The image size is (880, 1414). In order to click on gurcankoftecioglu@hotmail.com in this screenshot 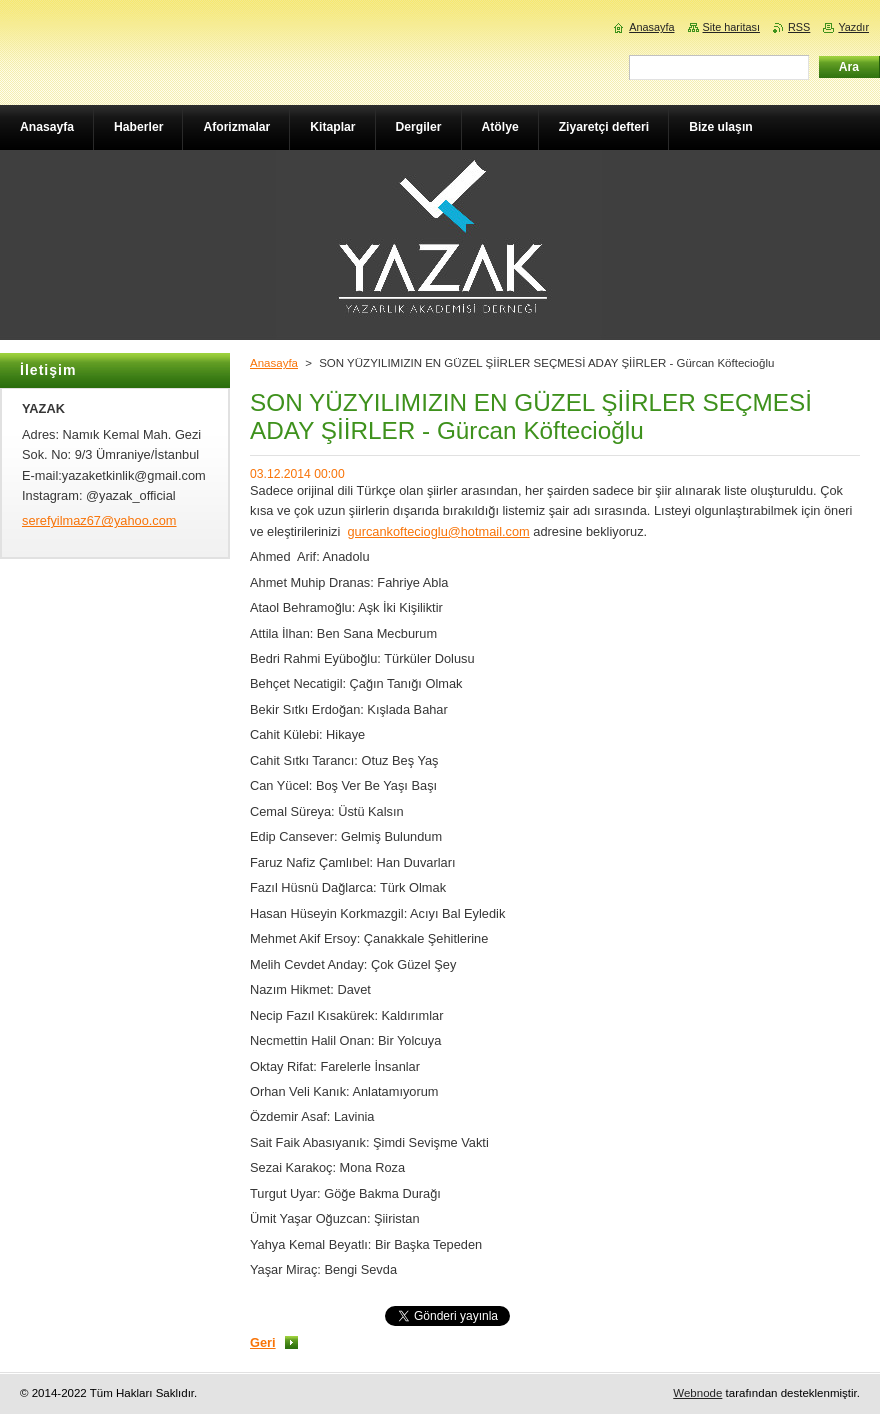, I will do `click(438, 531)`.